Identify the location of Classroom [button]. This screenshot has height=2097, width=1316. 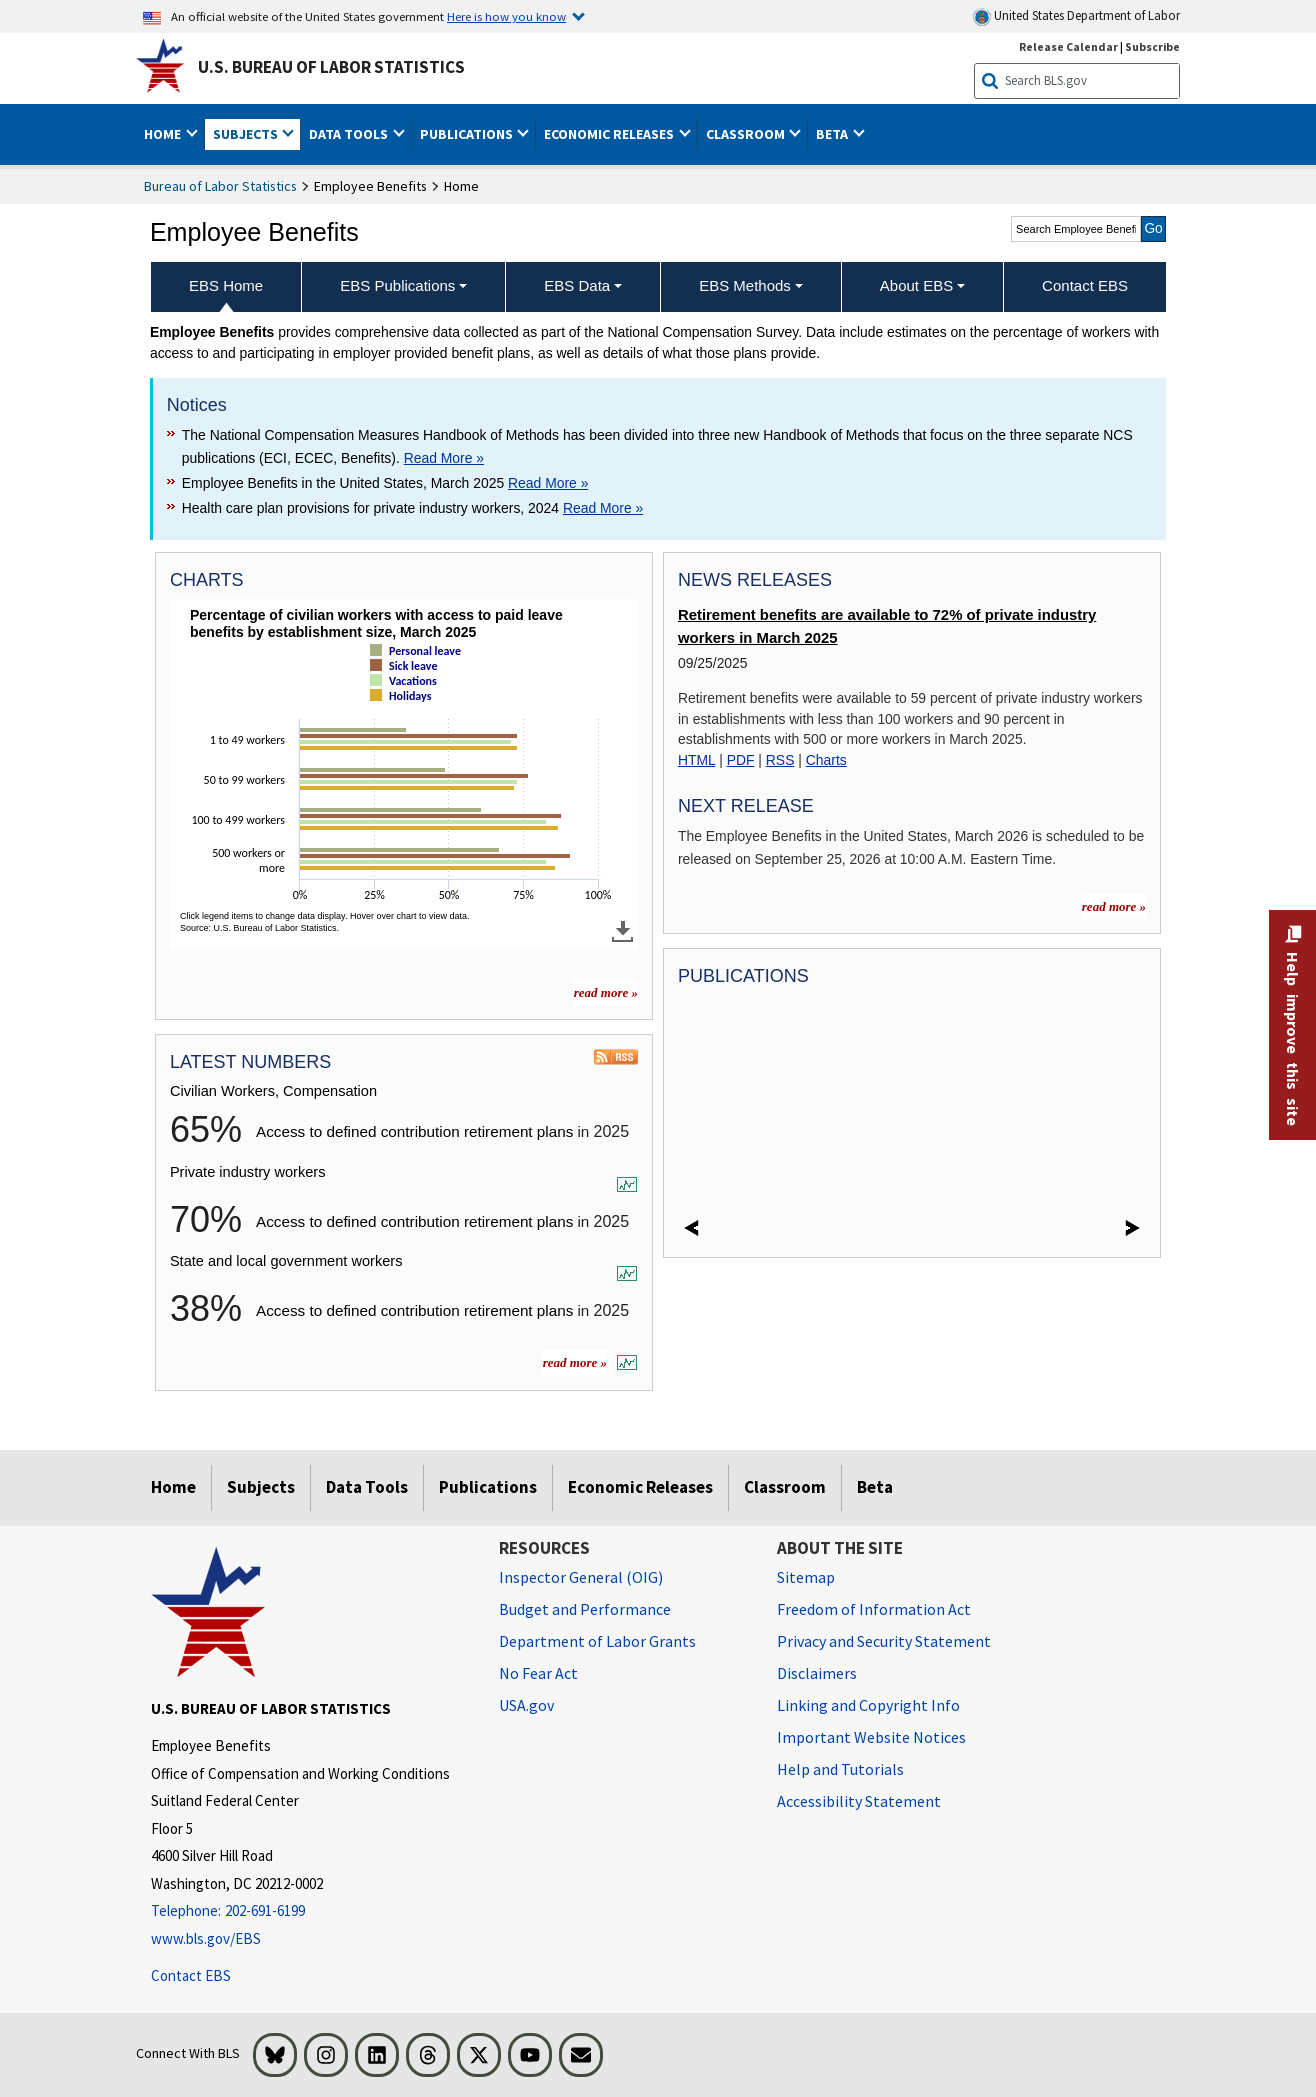
(747, 134).